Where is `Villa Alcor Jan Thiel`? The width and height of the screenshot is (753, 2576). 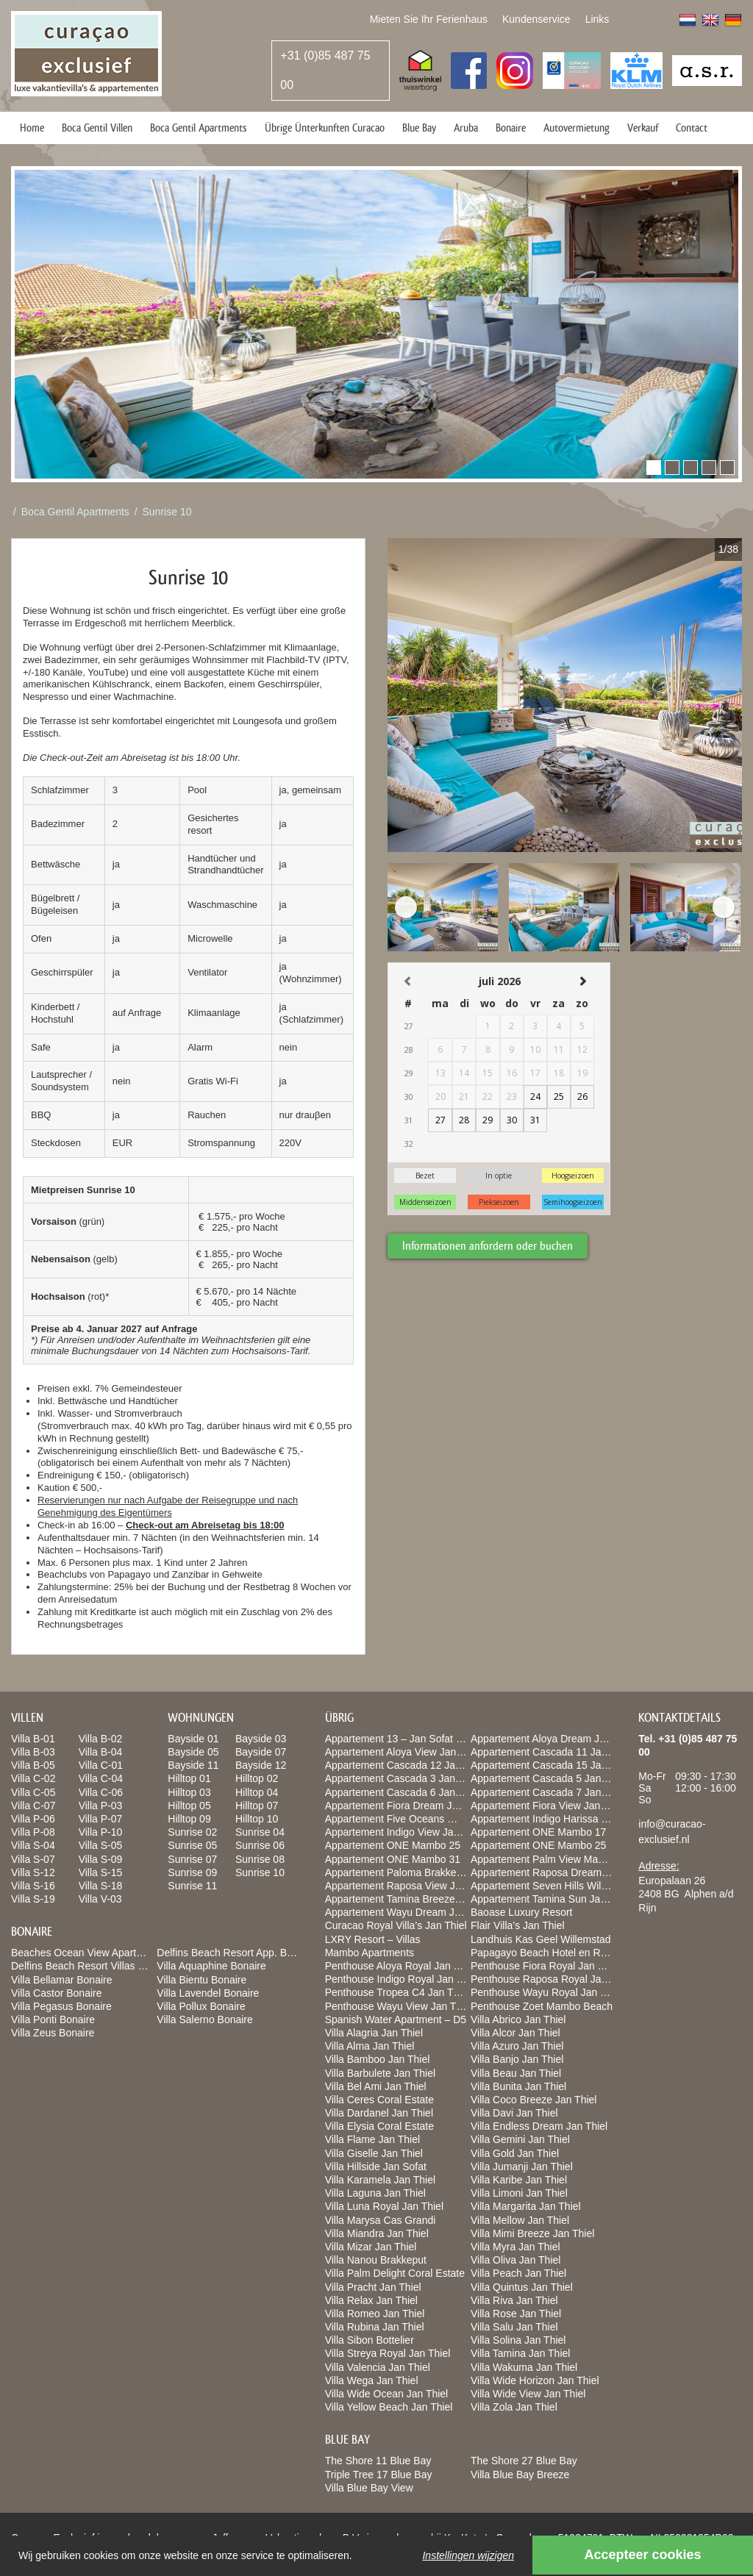 Villa Alcor Jan Thiel is located at coordinates (515, 2033).